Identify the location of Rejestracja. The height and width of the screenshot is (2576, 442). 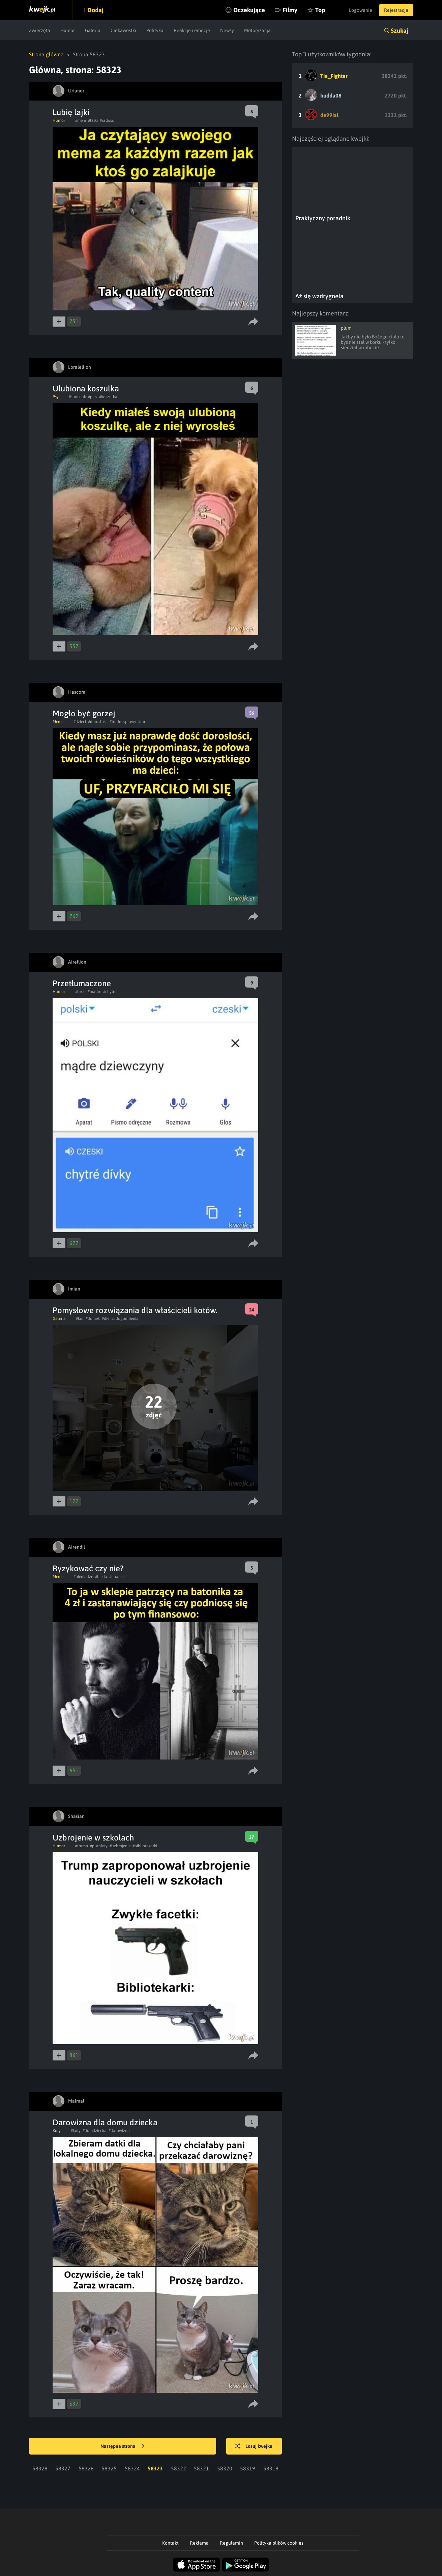
(396, 10).